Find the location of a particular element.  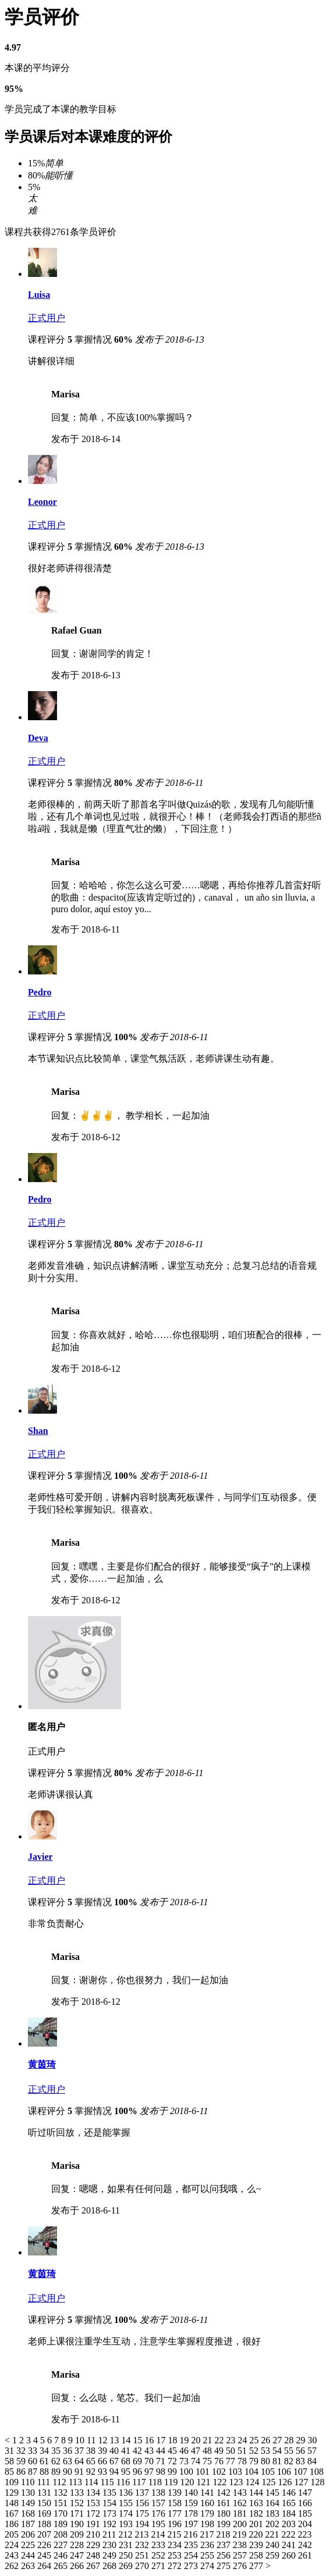

176 is located at coordinates (159, 2513).